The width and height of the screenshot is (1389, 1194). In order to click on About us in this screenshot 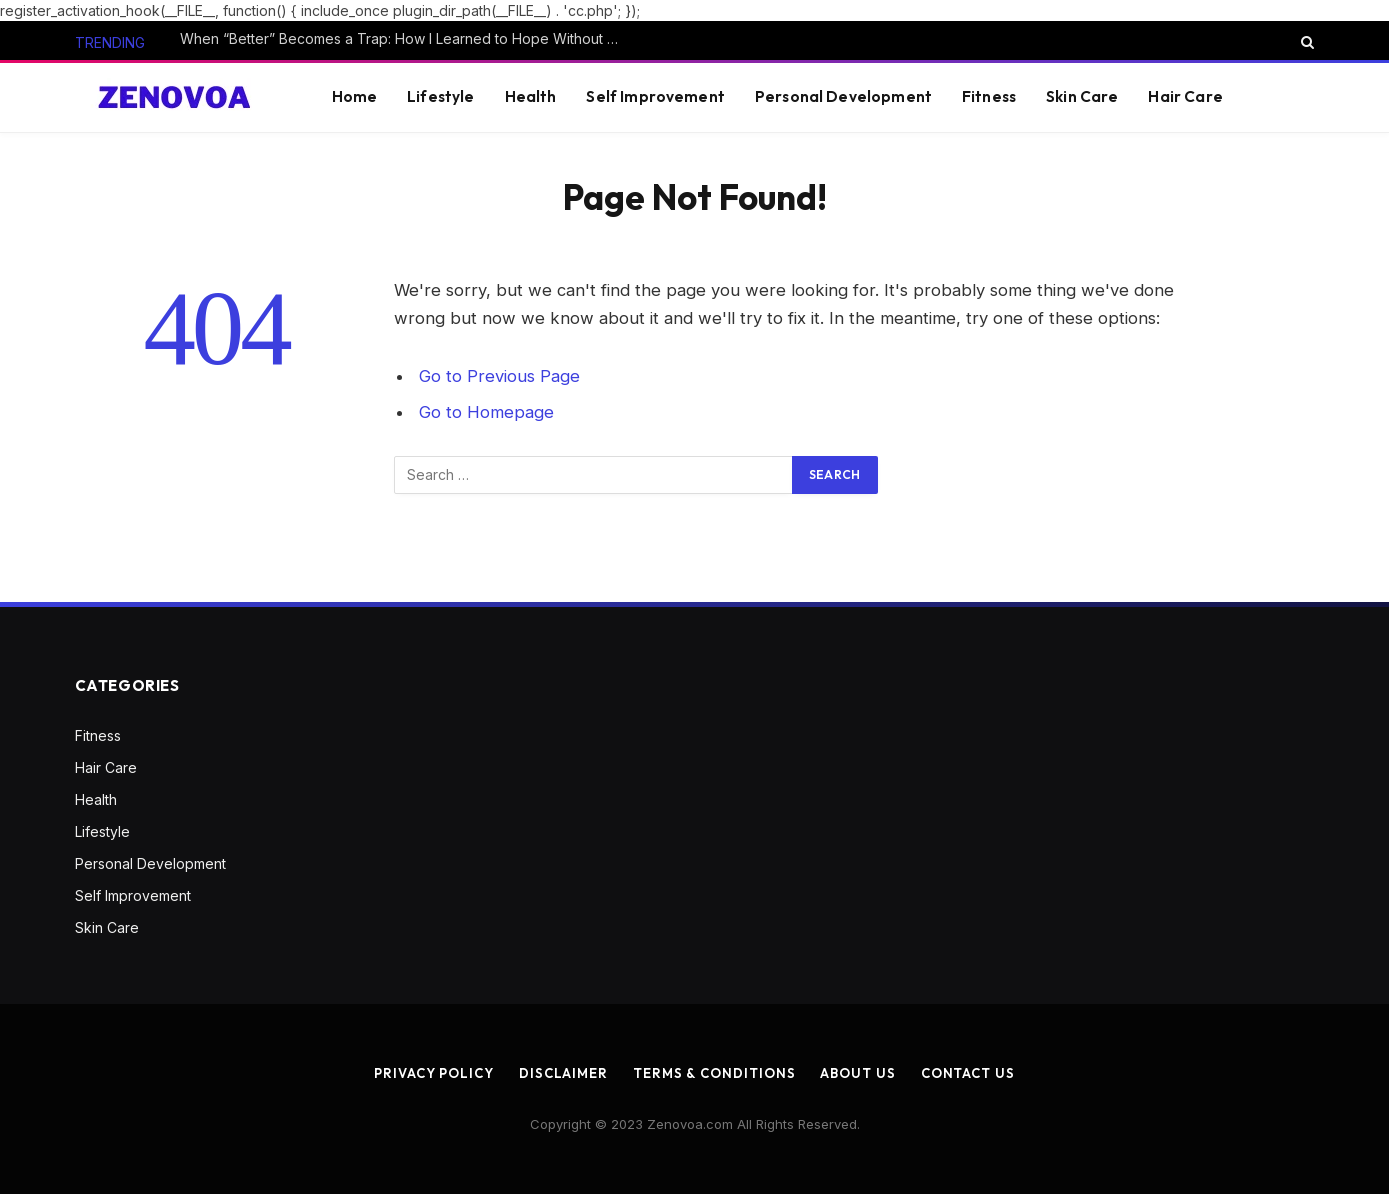, I will do `click(857, 1073)`.